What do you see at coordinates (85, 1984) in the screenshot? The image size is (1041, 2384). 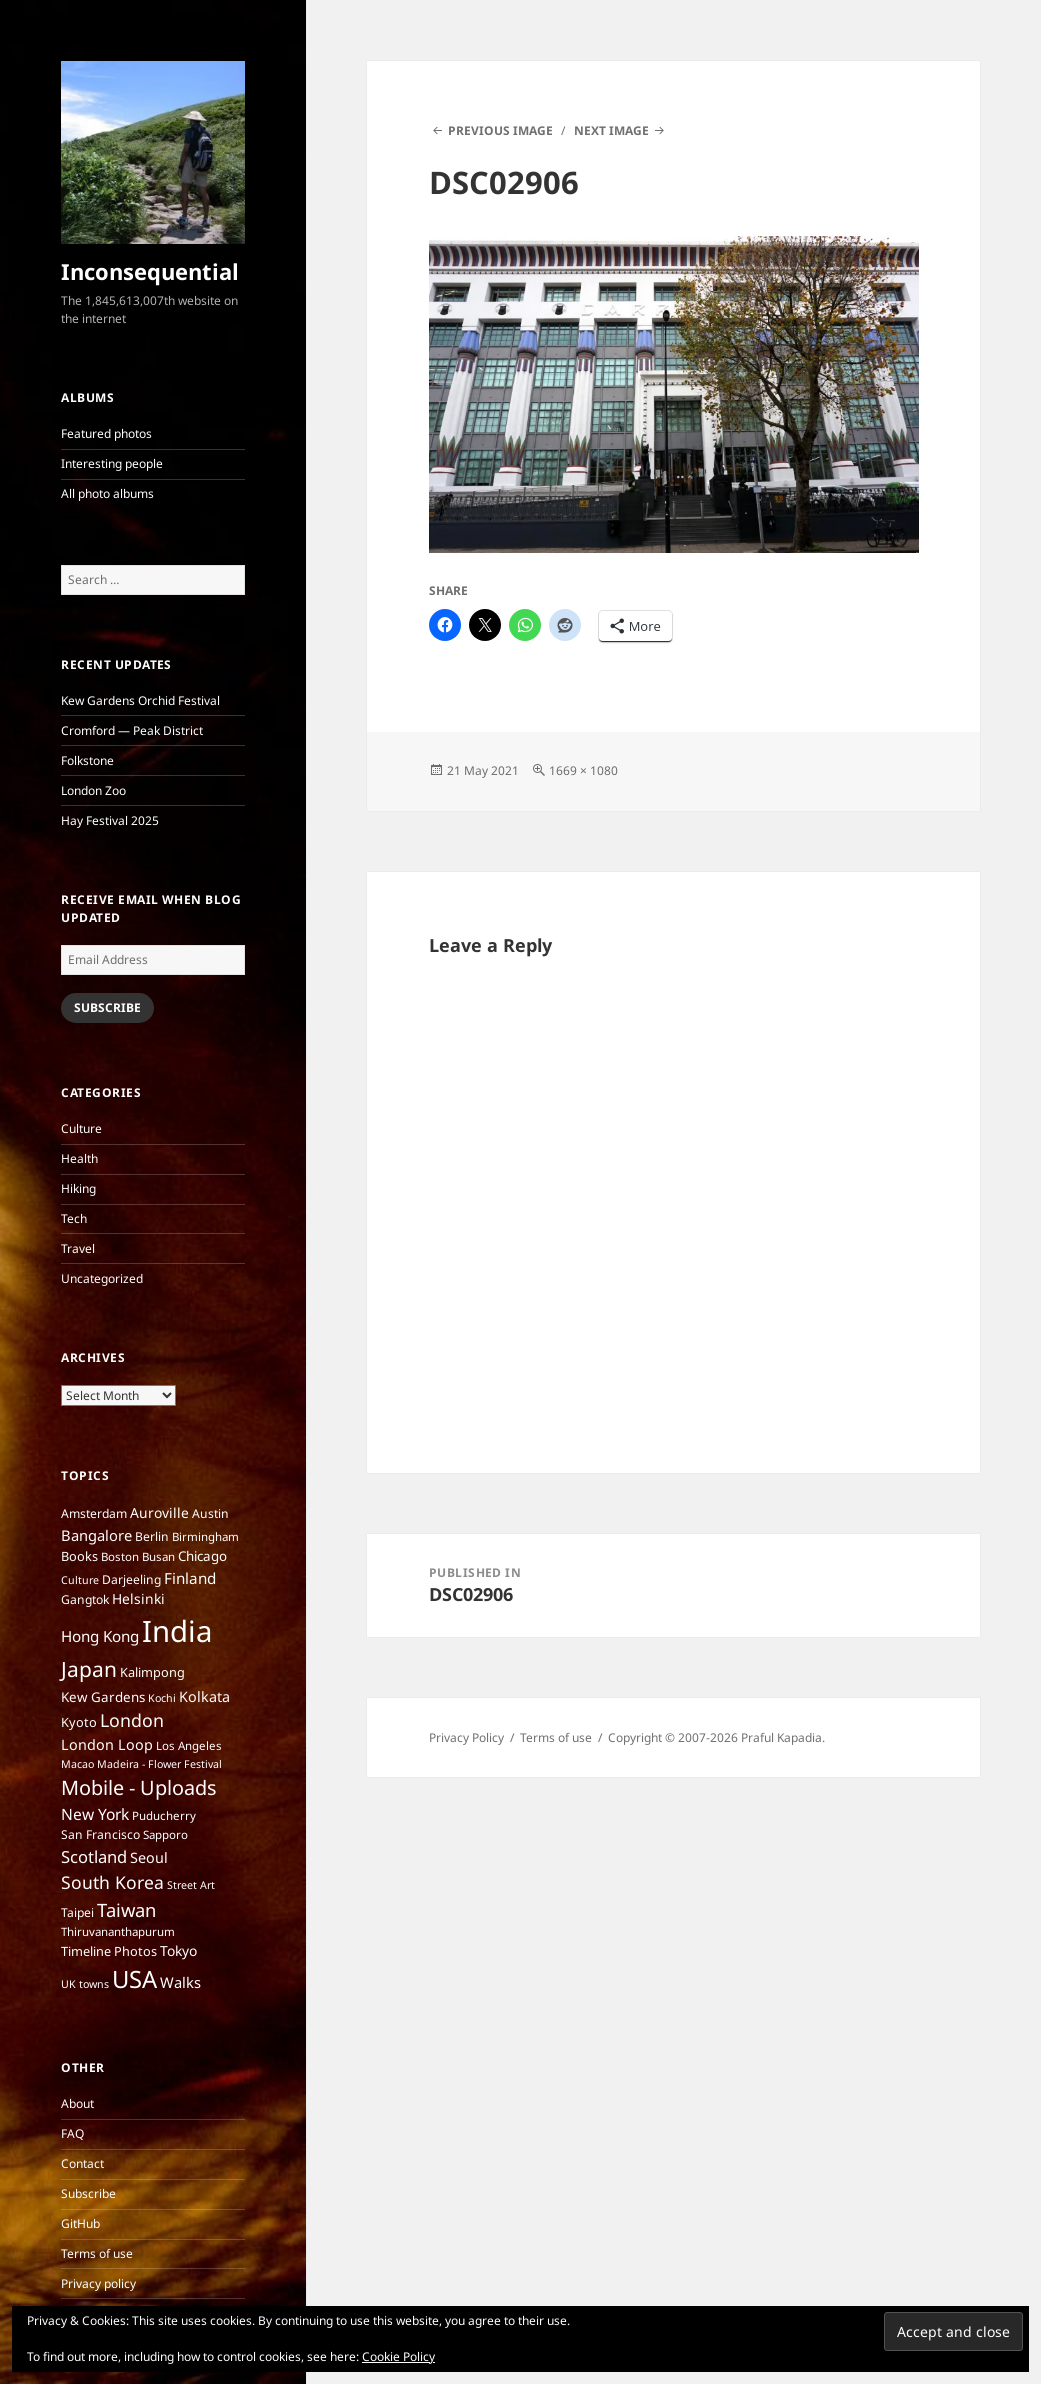 I see `UK towns [UK towns (5 items)]` at bounding box center [85, 1984].